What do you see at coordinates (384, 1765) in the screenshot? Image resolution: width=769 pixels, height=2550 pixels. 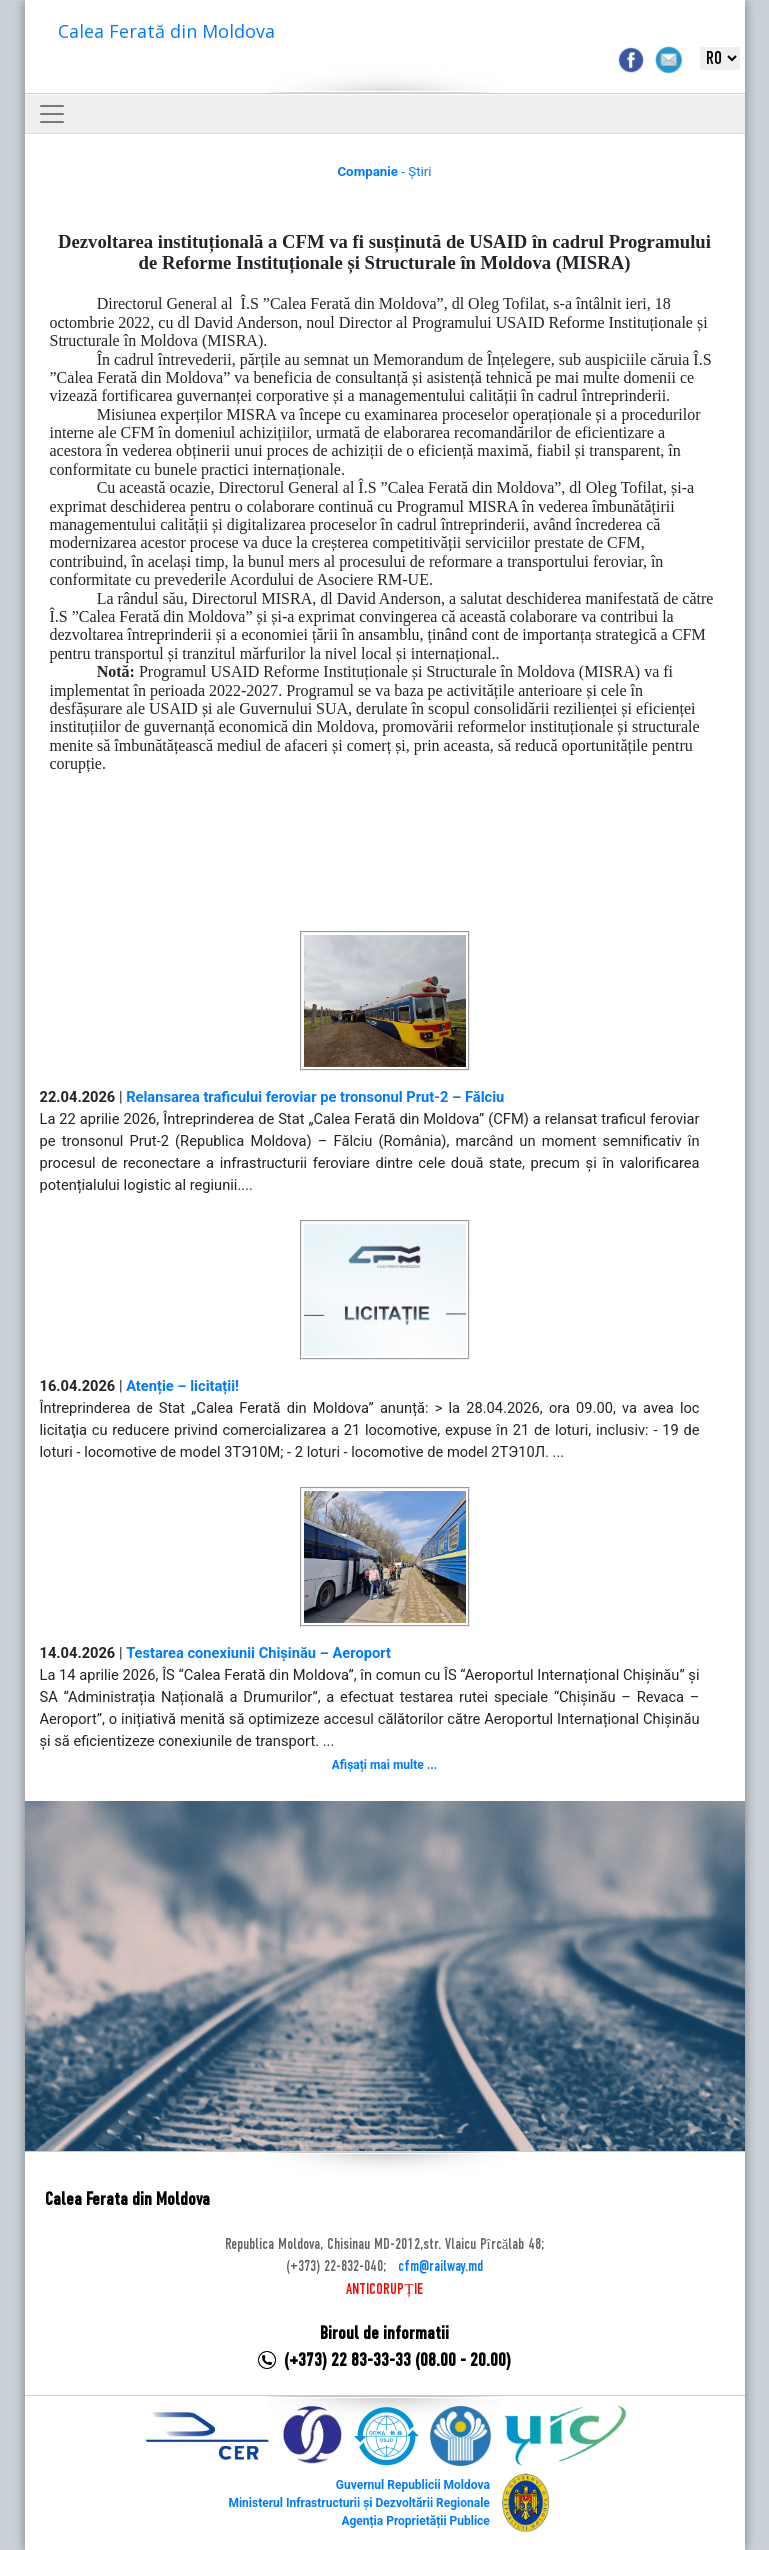 I see `Afișați mai multe ...` at bounding box center [384, 1765].